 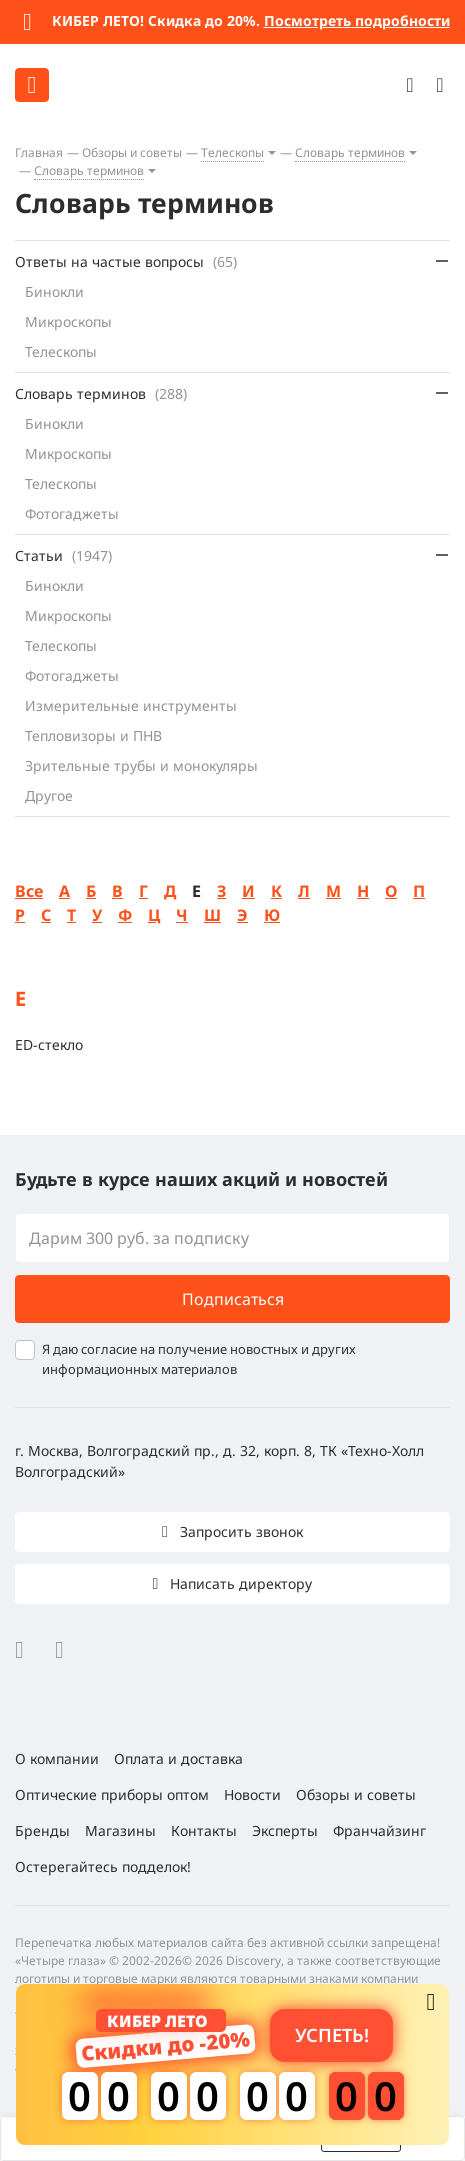 I want to click on Все, so click(x=29, y=891).